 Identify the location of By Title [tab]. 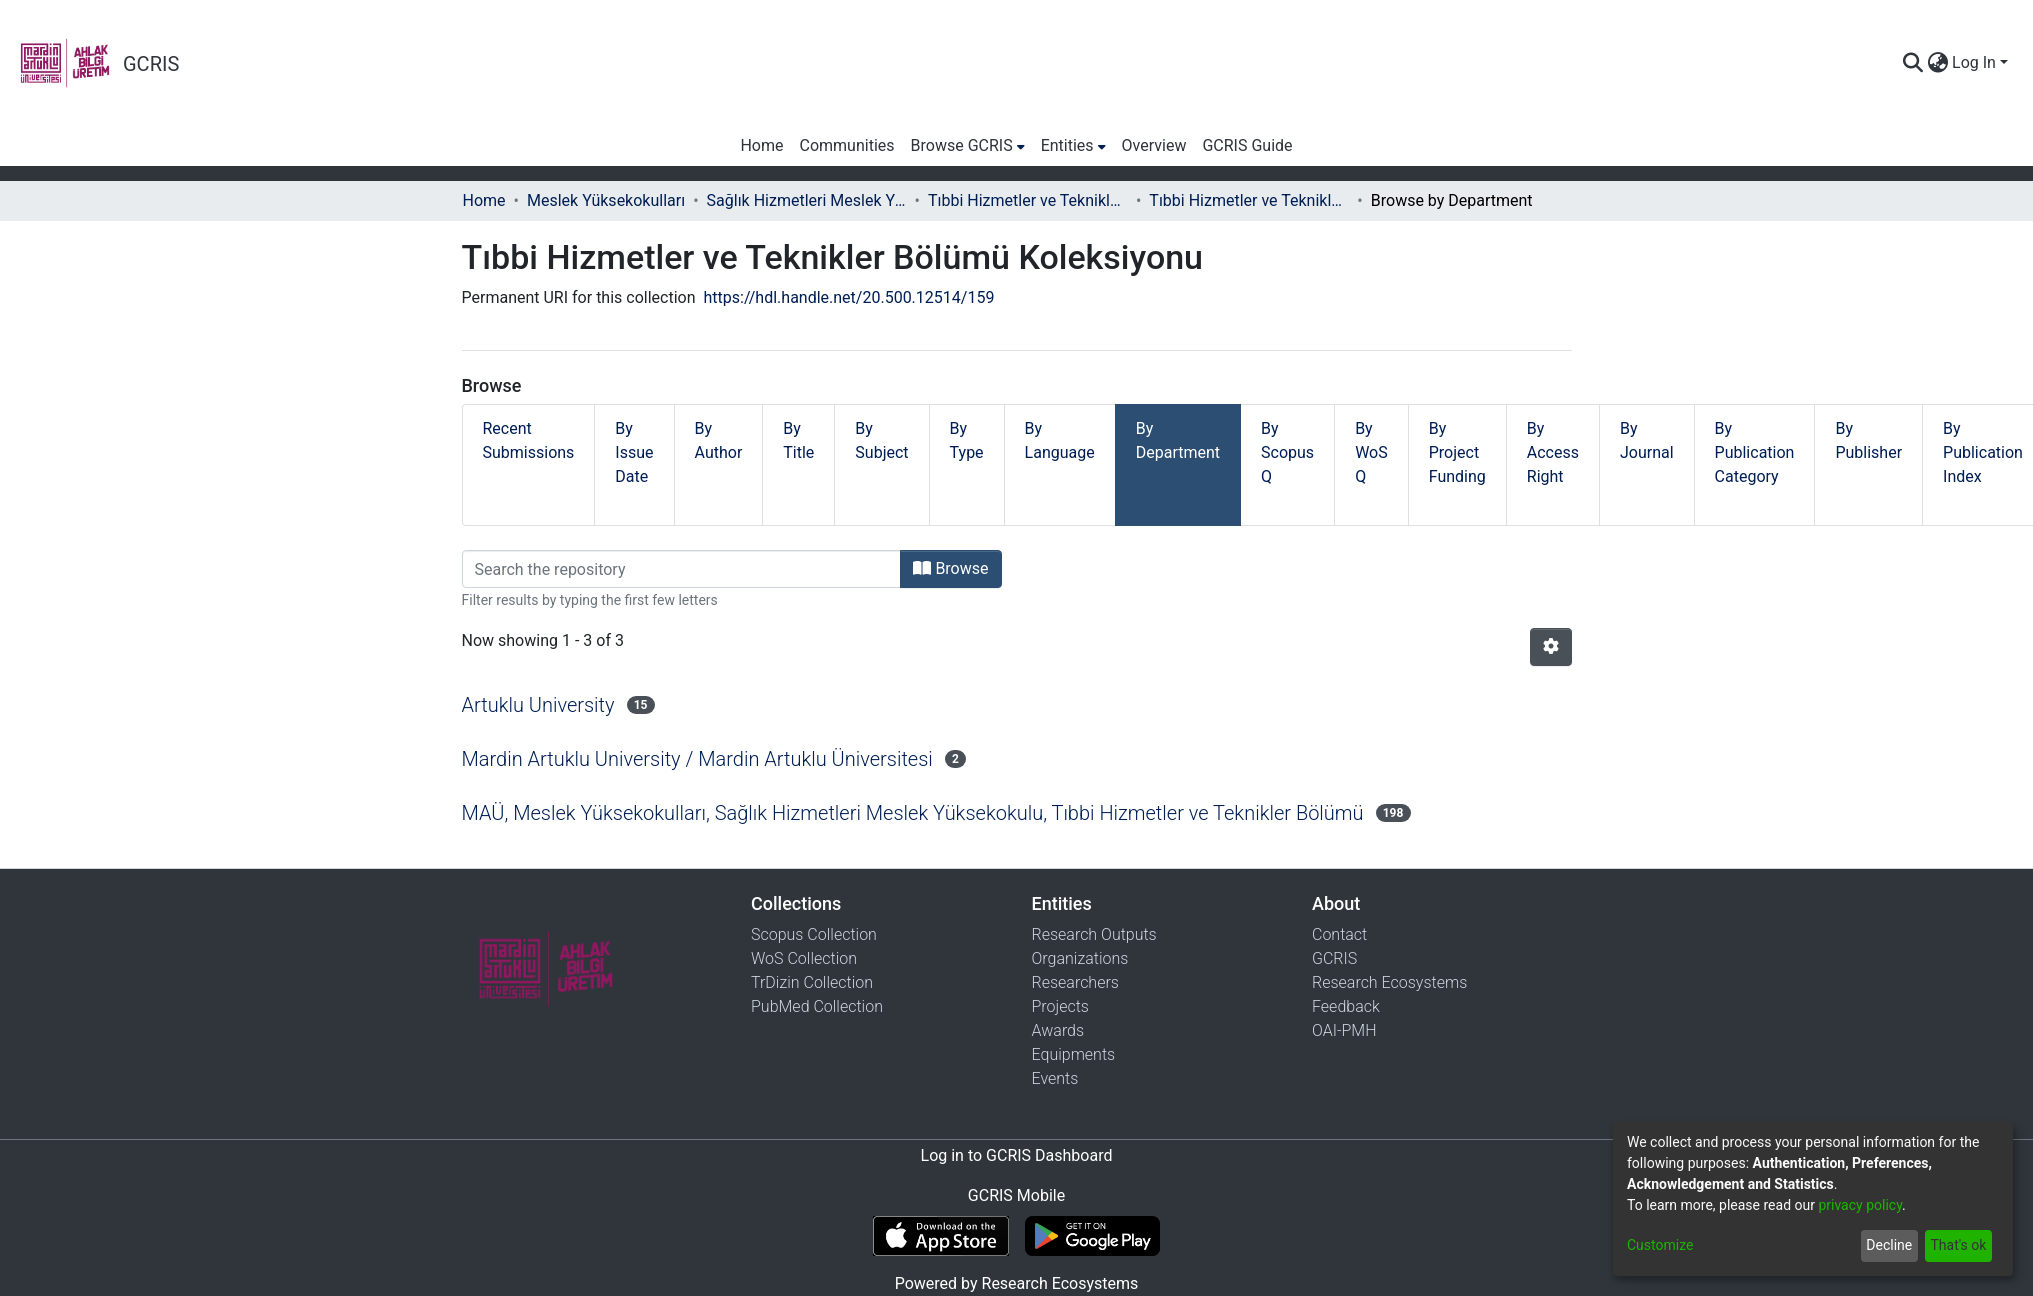
(798, 440).